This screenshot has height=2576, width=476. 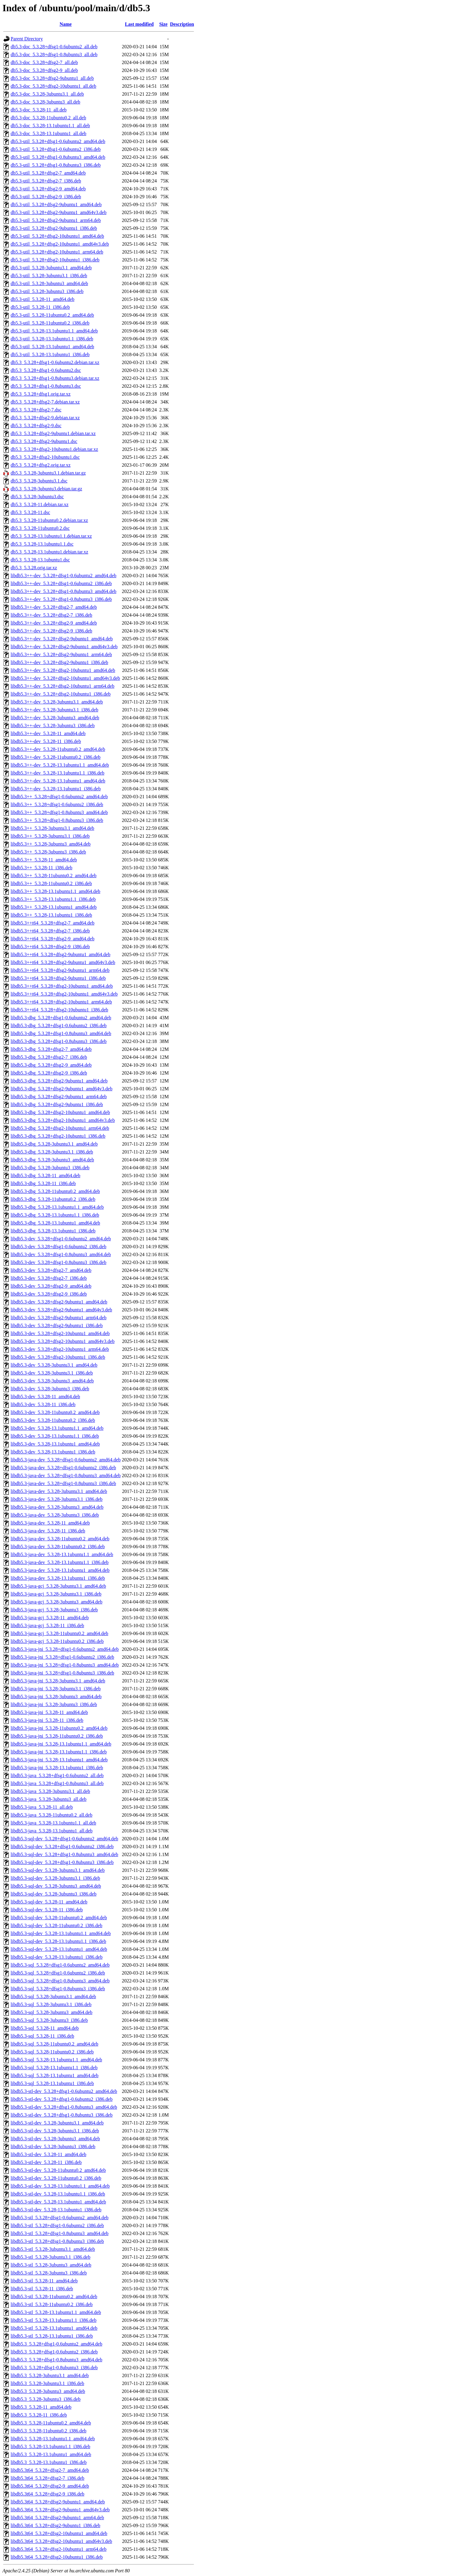 I want to click on db5.3_5.3.28+dfsg1.orig.tar.xz, so click(x=40, y=394).